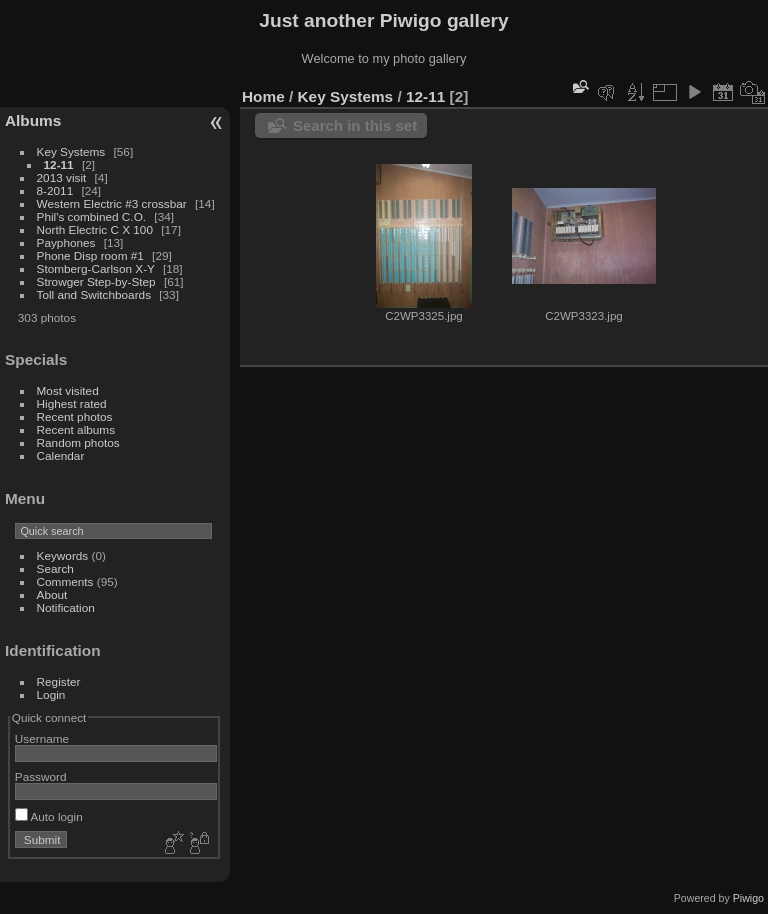  Describe the element at coordinates (59, 164) in the screenshot. I see `12-11` at that location.